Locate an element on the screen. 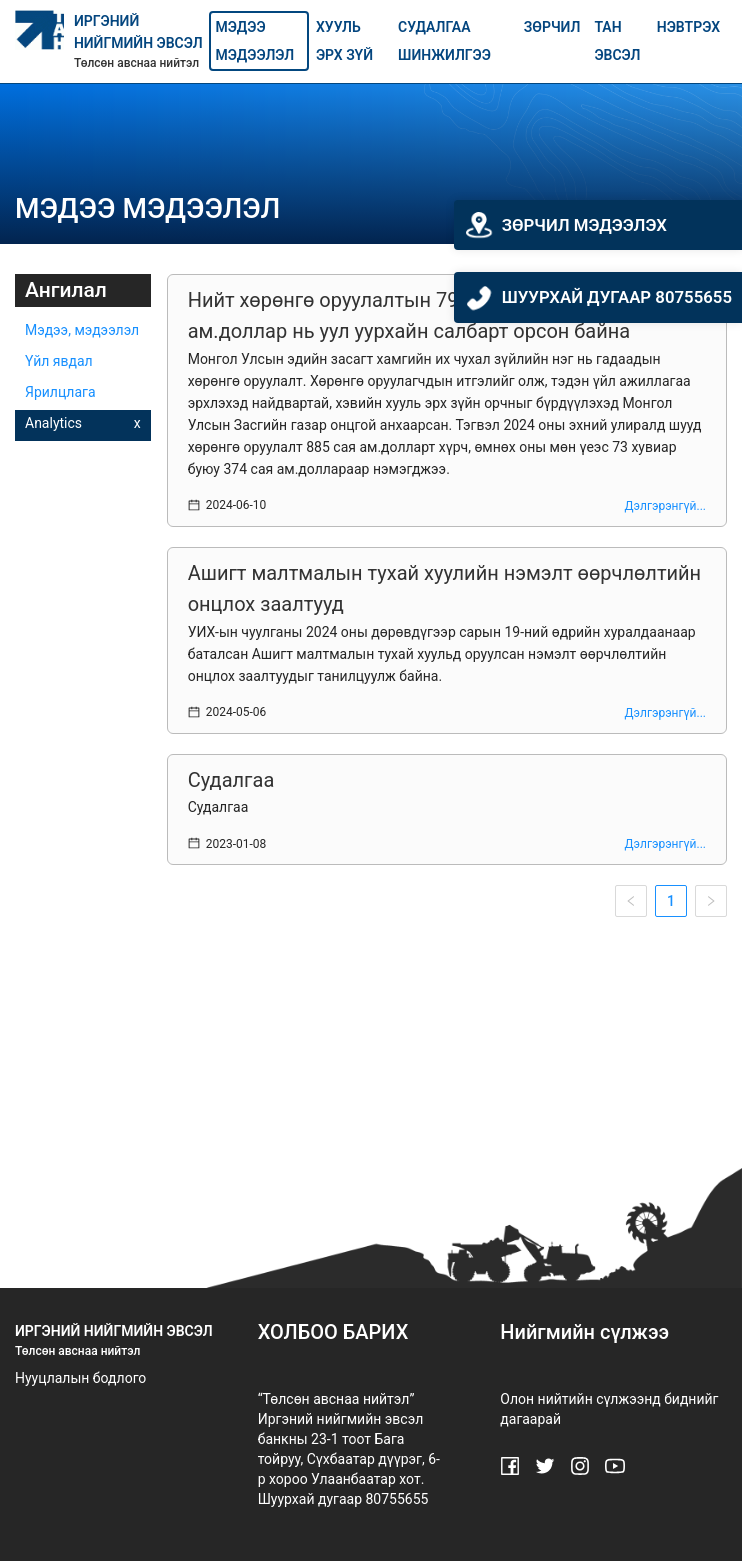  Судалгаа is located at coordinates (231, 780).